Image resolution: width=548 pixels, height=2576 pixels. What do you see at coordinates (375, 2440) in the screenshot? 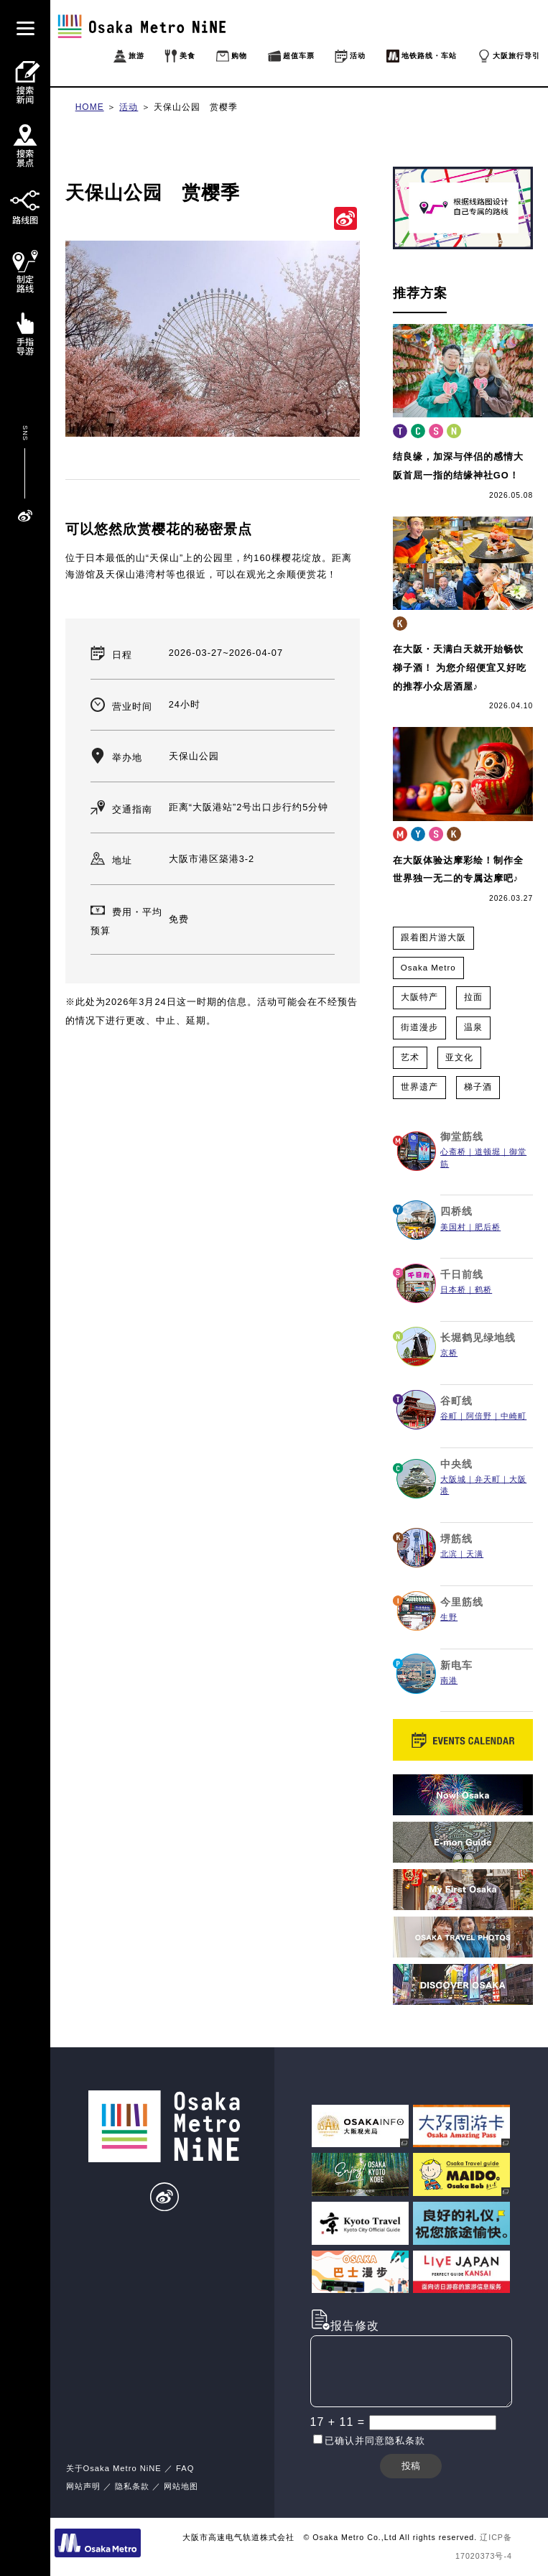
I see `已确认并同意隐私条款` at bounding box center [375, 2440].